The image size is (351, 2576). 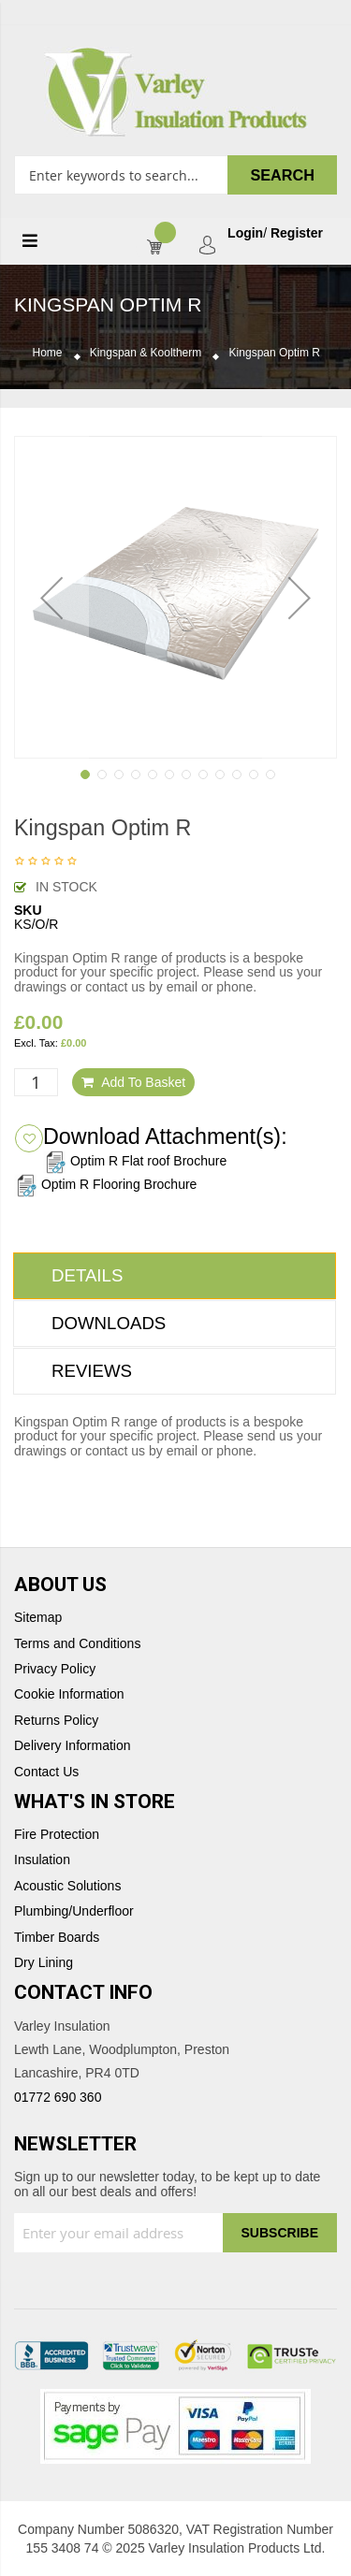 I want to click on Insulation, so click(x=42, y=1860).